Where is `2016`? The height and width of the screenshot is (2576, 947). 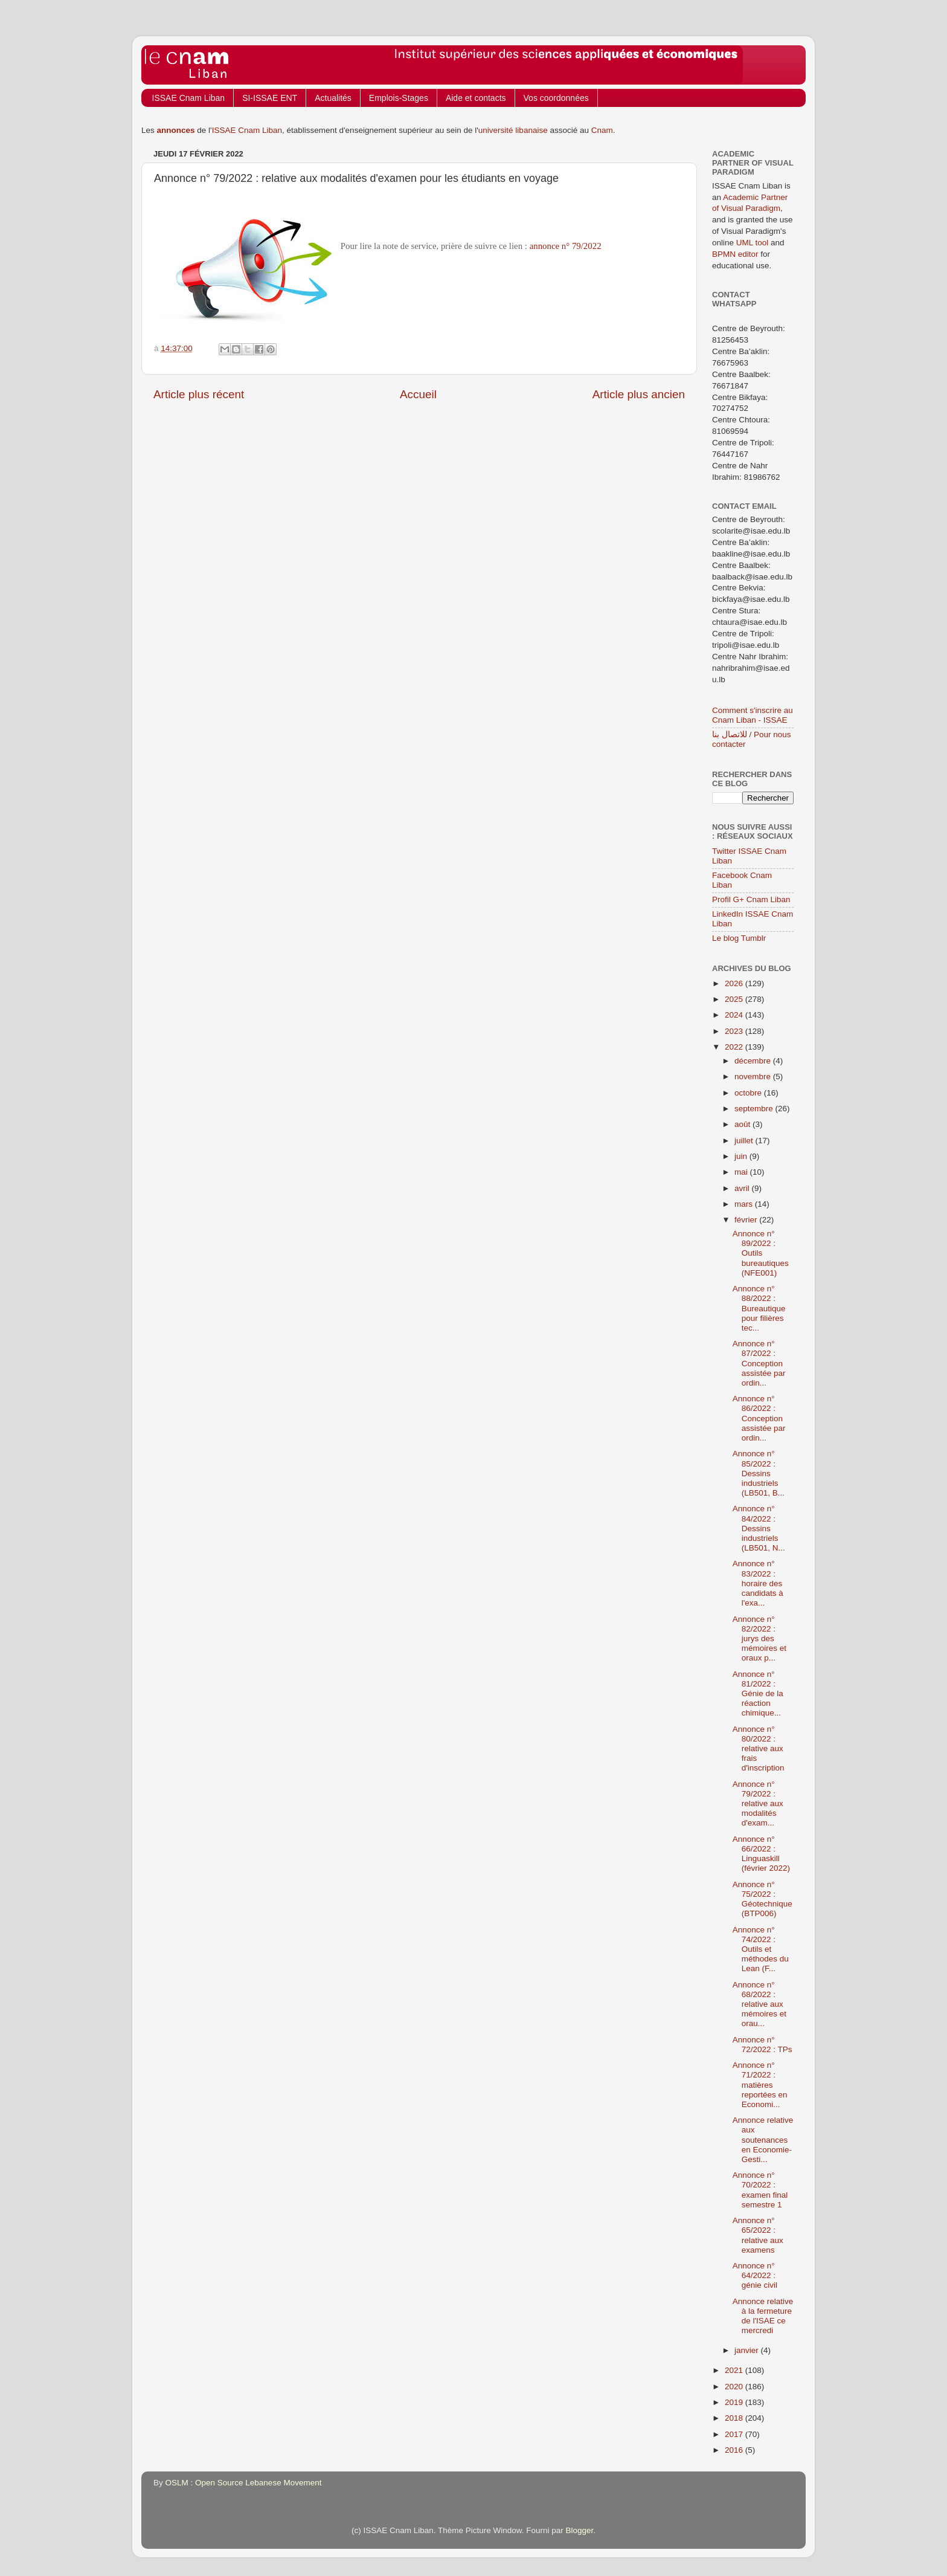
2016 is located at coordinates (735, 2450).